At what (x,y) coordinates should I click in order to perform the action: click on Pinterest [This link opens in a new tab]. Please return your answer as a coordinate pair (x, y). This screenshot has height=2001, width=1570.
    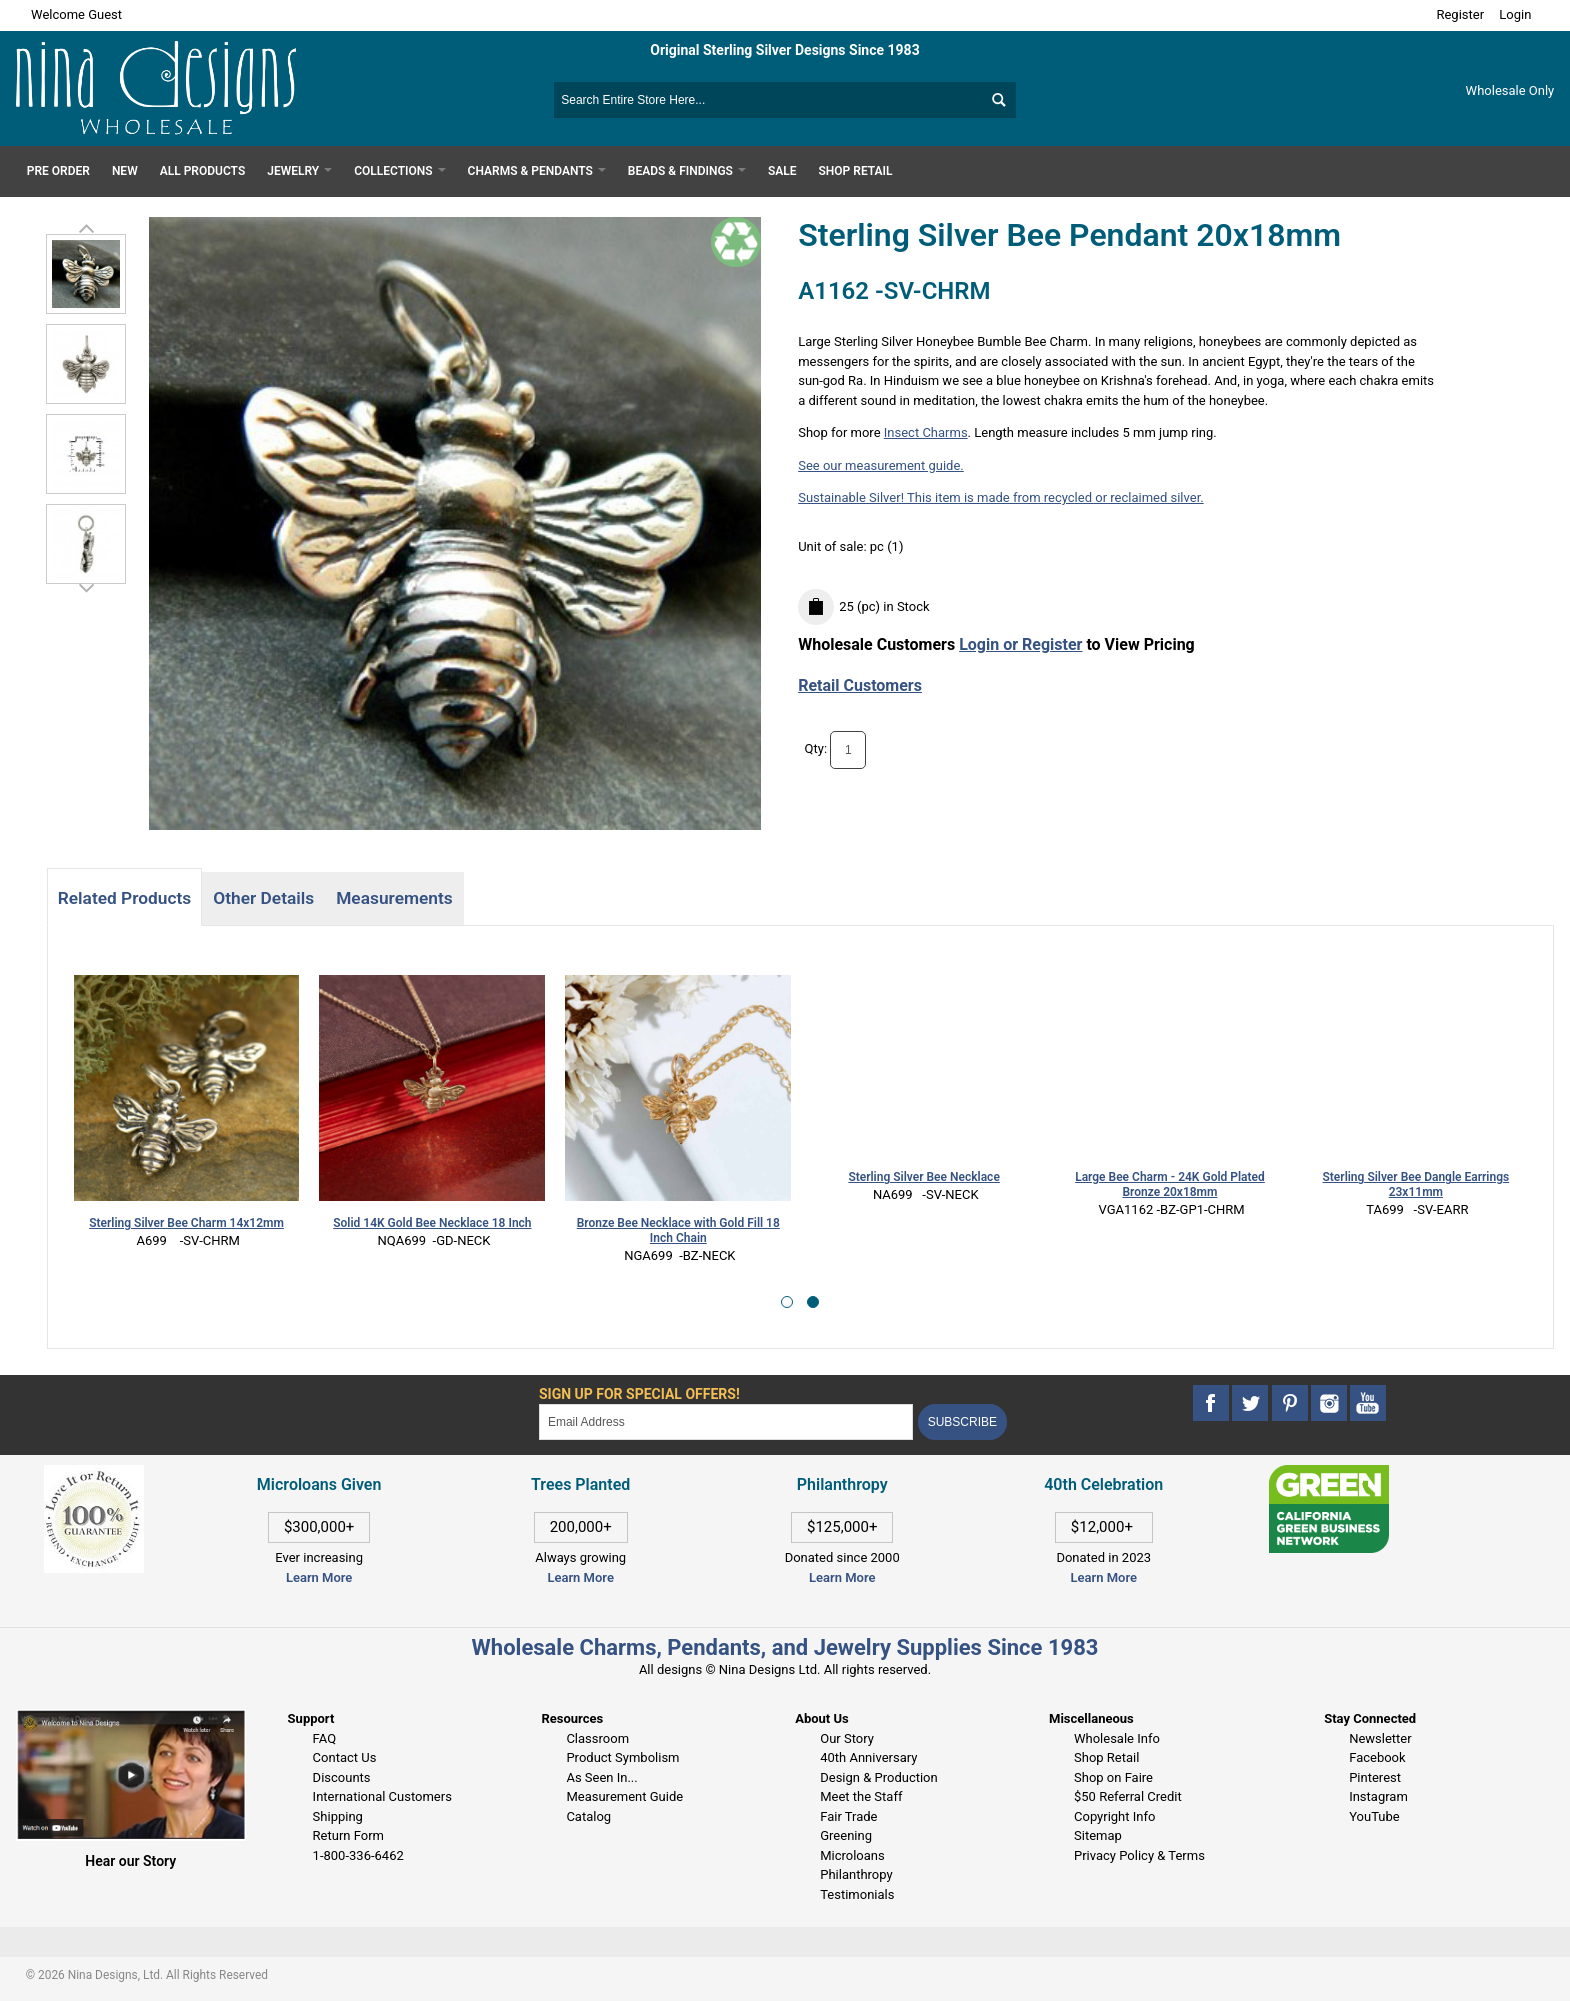
    Looking at the image, I should click on (1375, 1777).